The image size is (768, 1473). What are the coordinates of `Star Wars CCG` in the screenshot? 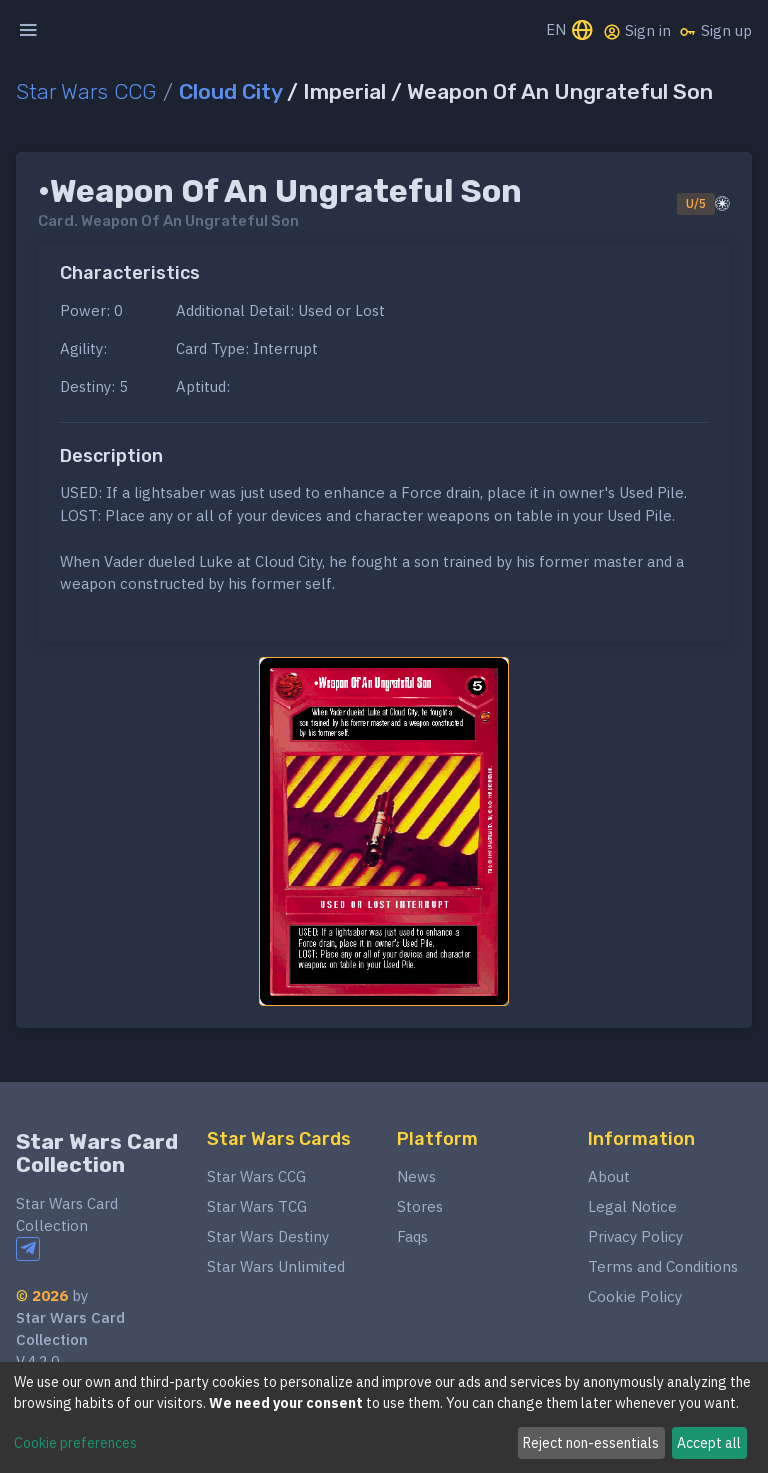 It's located at (86, 91).